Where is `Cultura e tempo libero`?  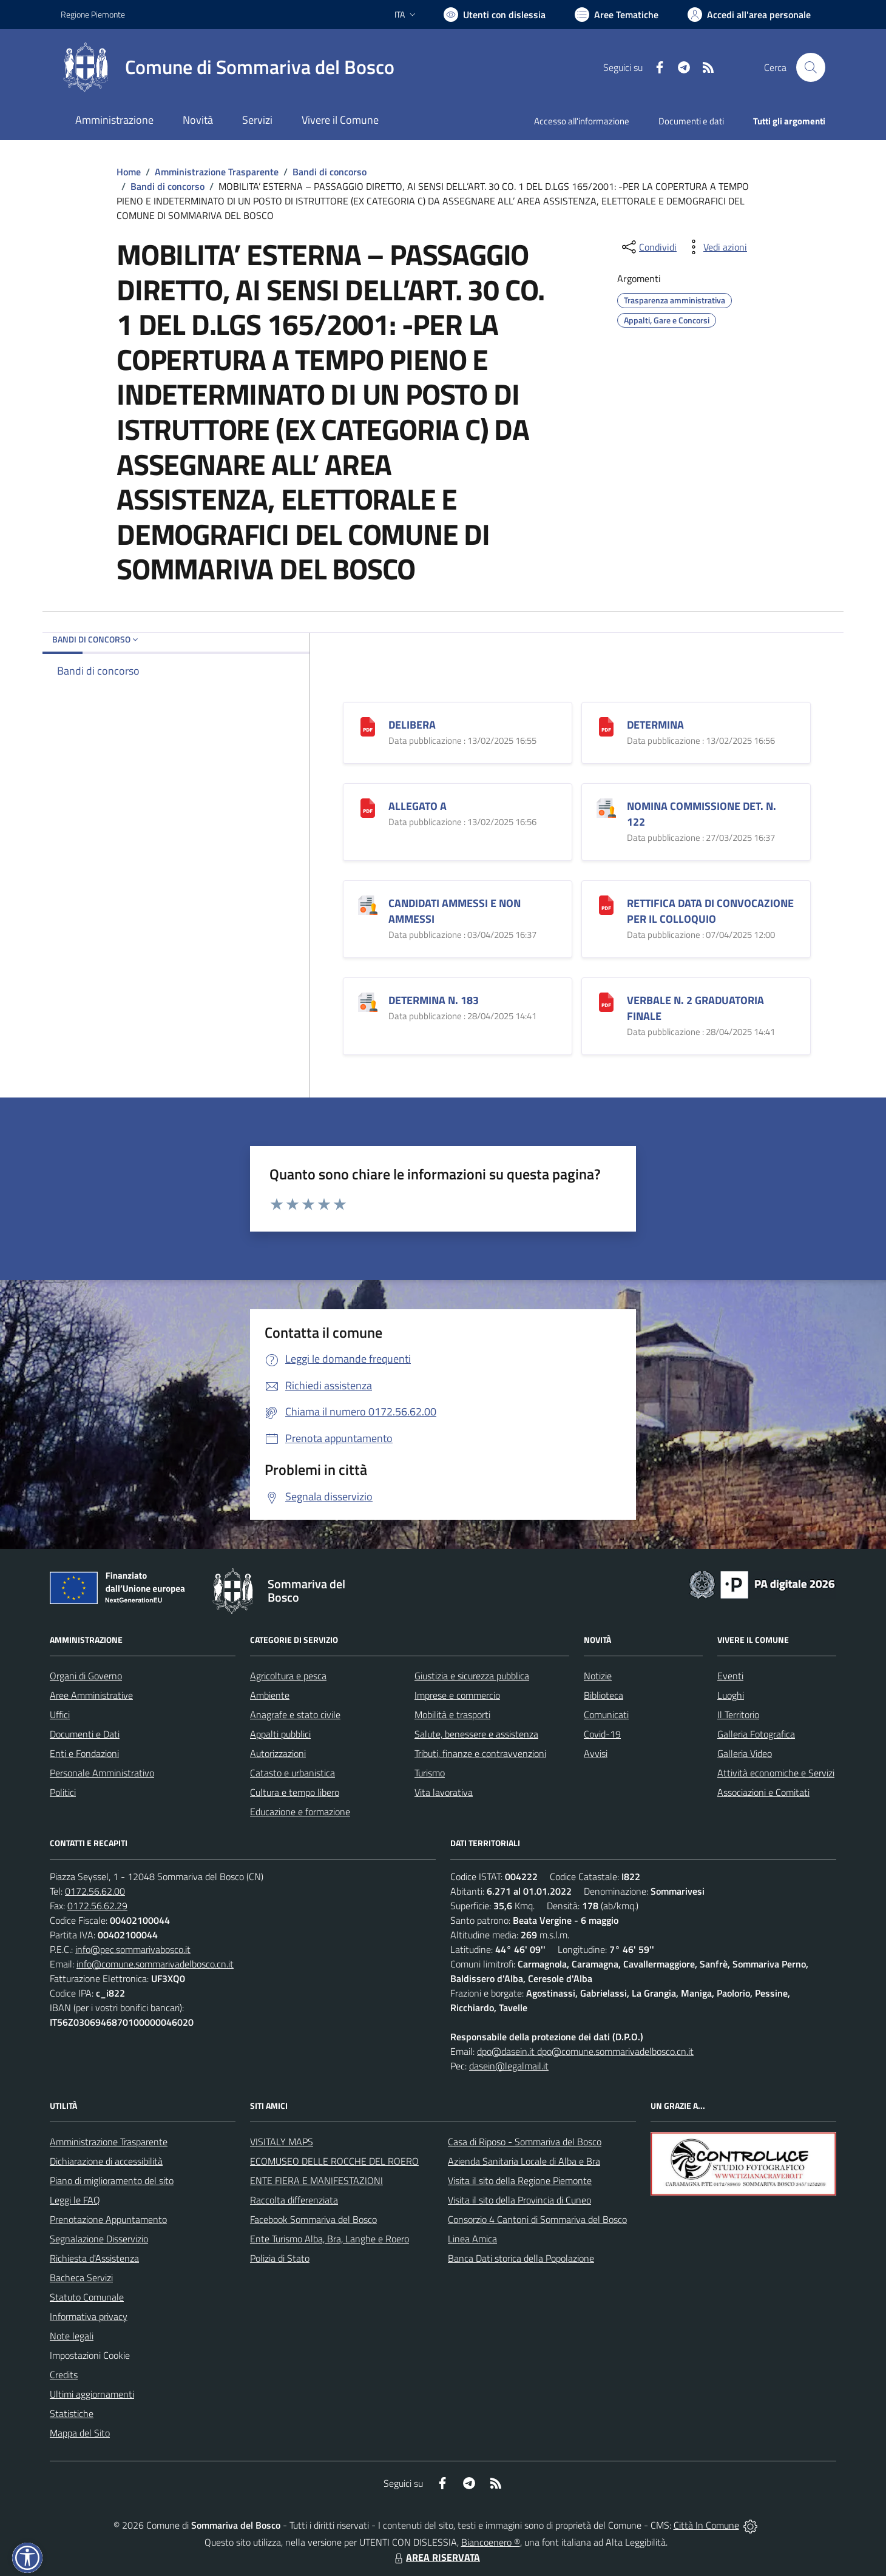 Cultura e tempo libero is located at coordinates (294, 1792).